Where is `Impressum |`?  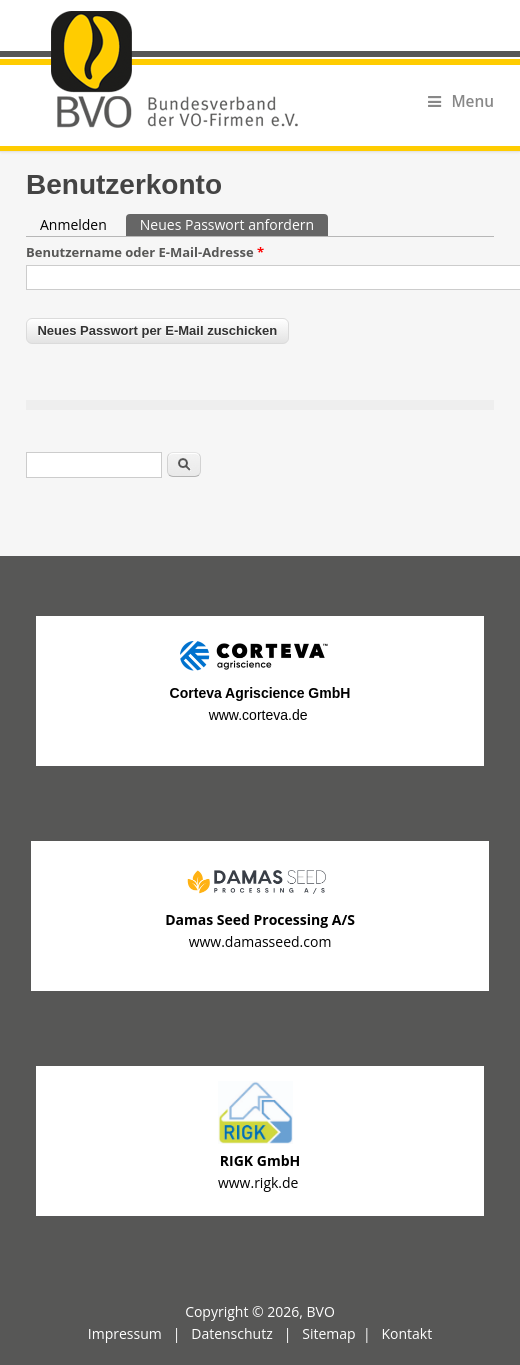
Impressum | is located at coordinates (139, 1333).